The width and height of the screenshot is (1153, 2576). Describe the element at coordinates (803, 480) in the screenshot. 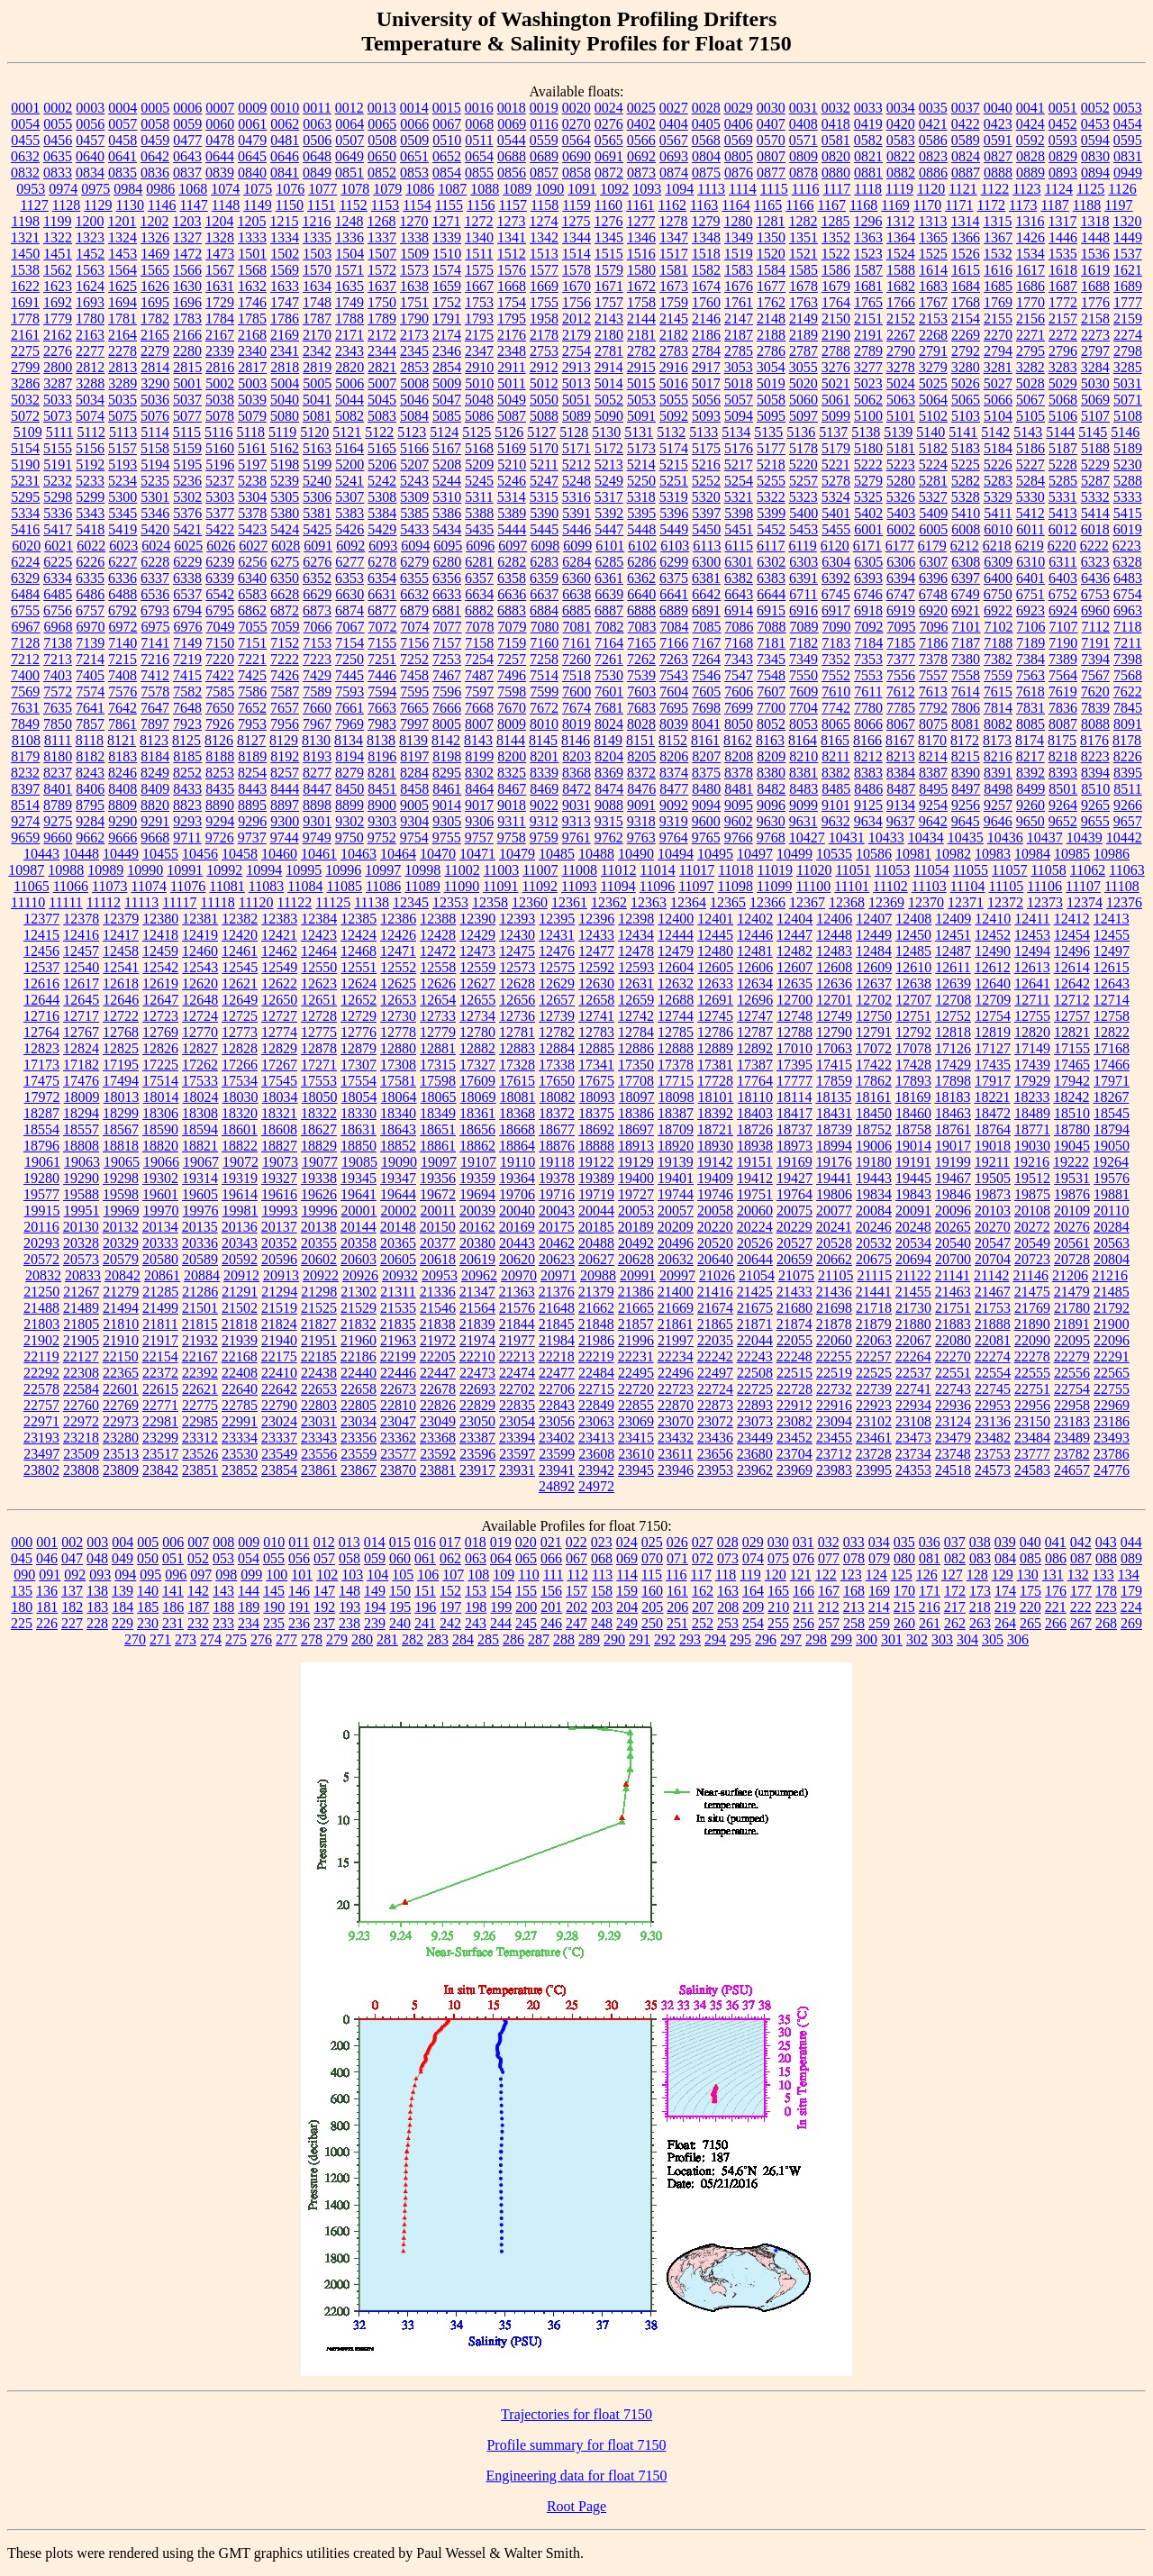

I see `5257` at that location.